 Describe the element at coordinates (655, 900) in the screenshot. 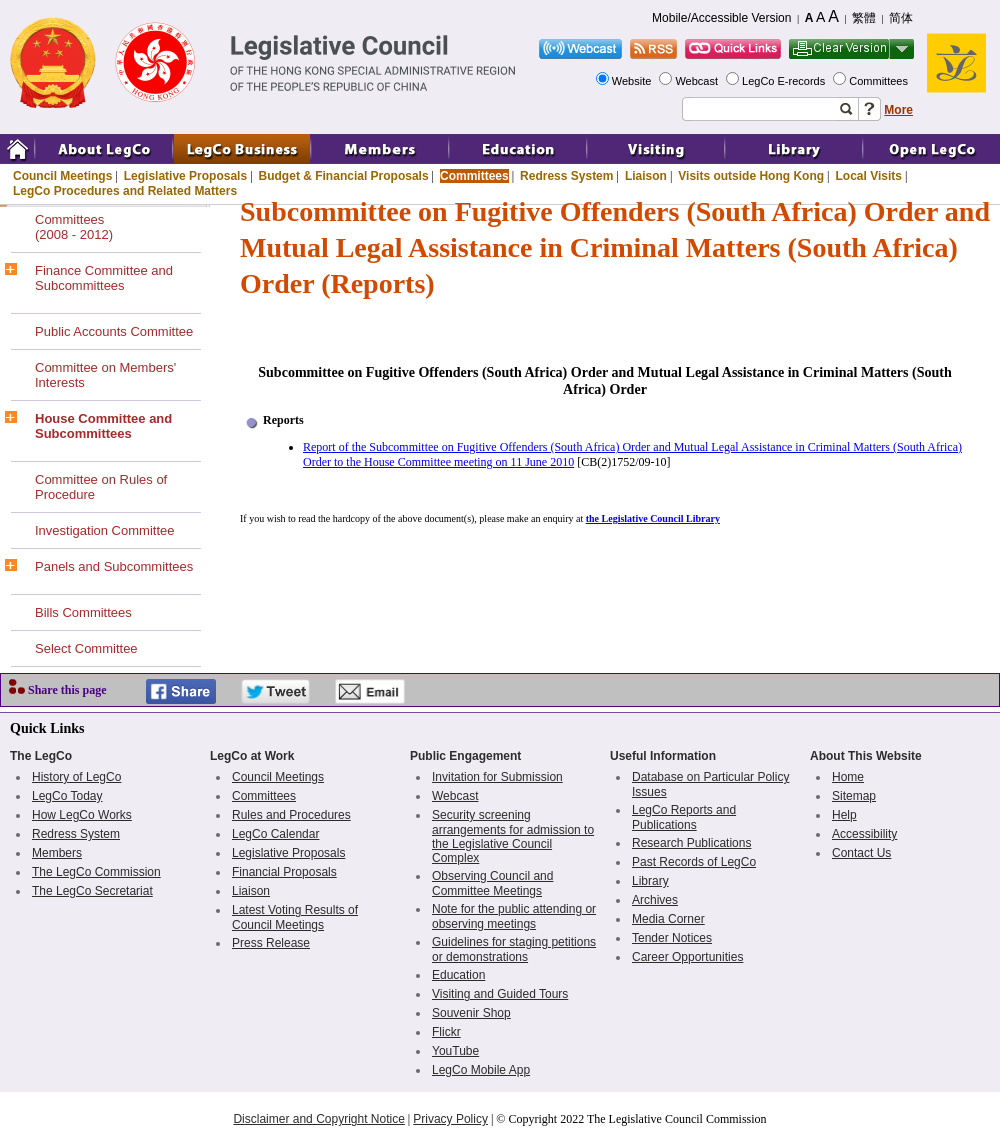

I see `Archives` at that location.